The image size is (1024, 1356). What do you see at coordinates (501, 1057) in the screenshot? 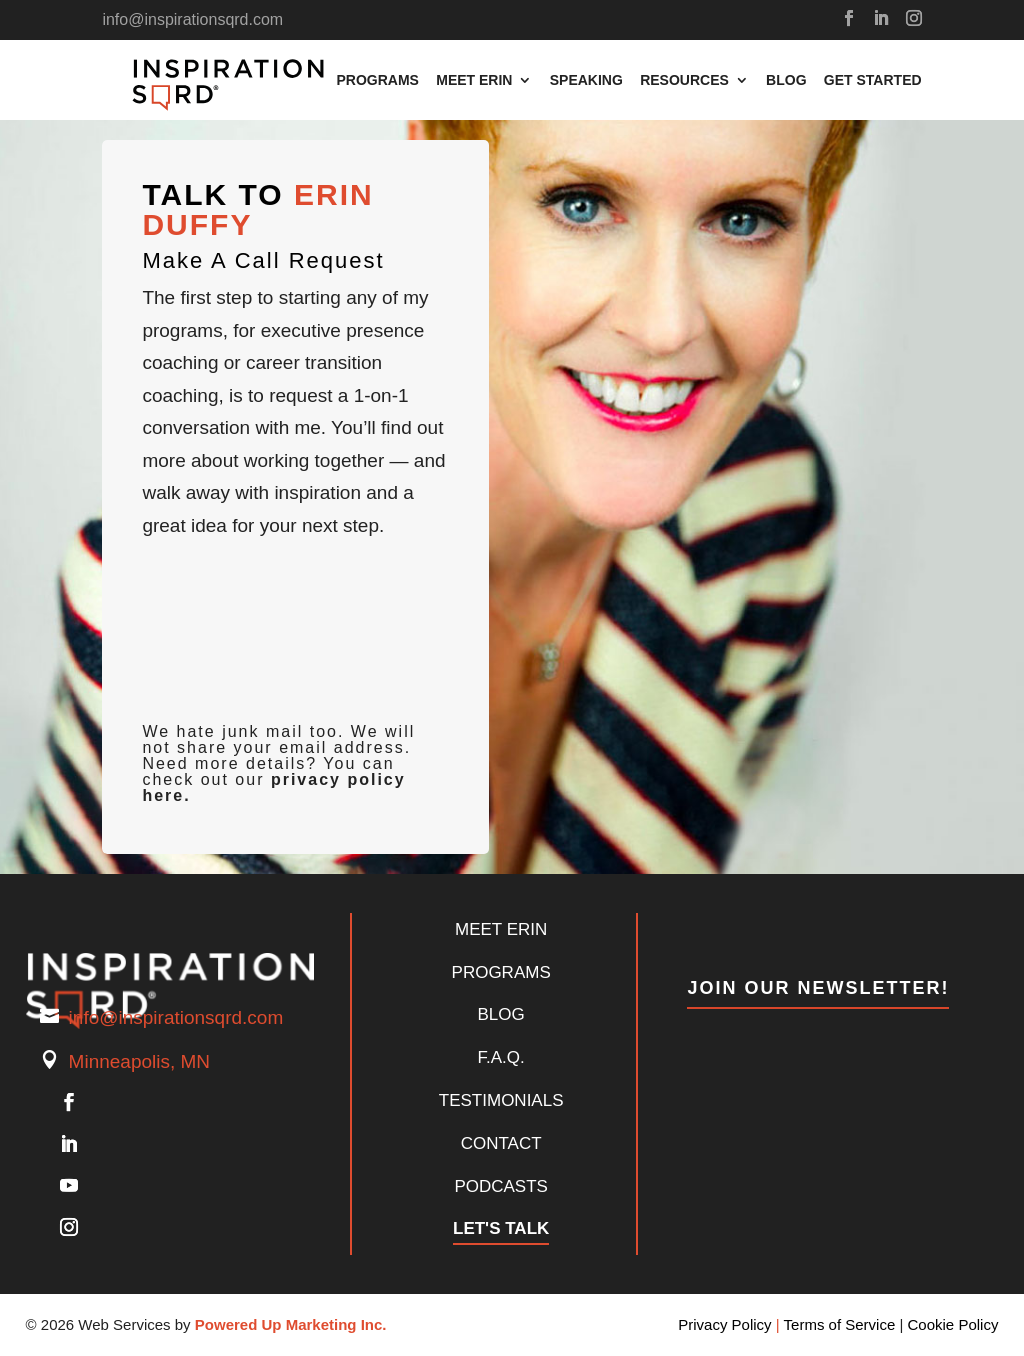
I see `F.A.Q.` at bounding box center [501, 1057].